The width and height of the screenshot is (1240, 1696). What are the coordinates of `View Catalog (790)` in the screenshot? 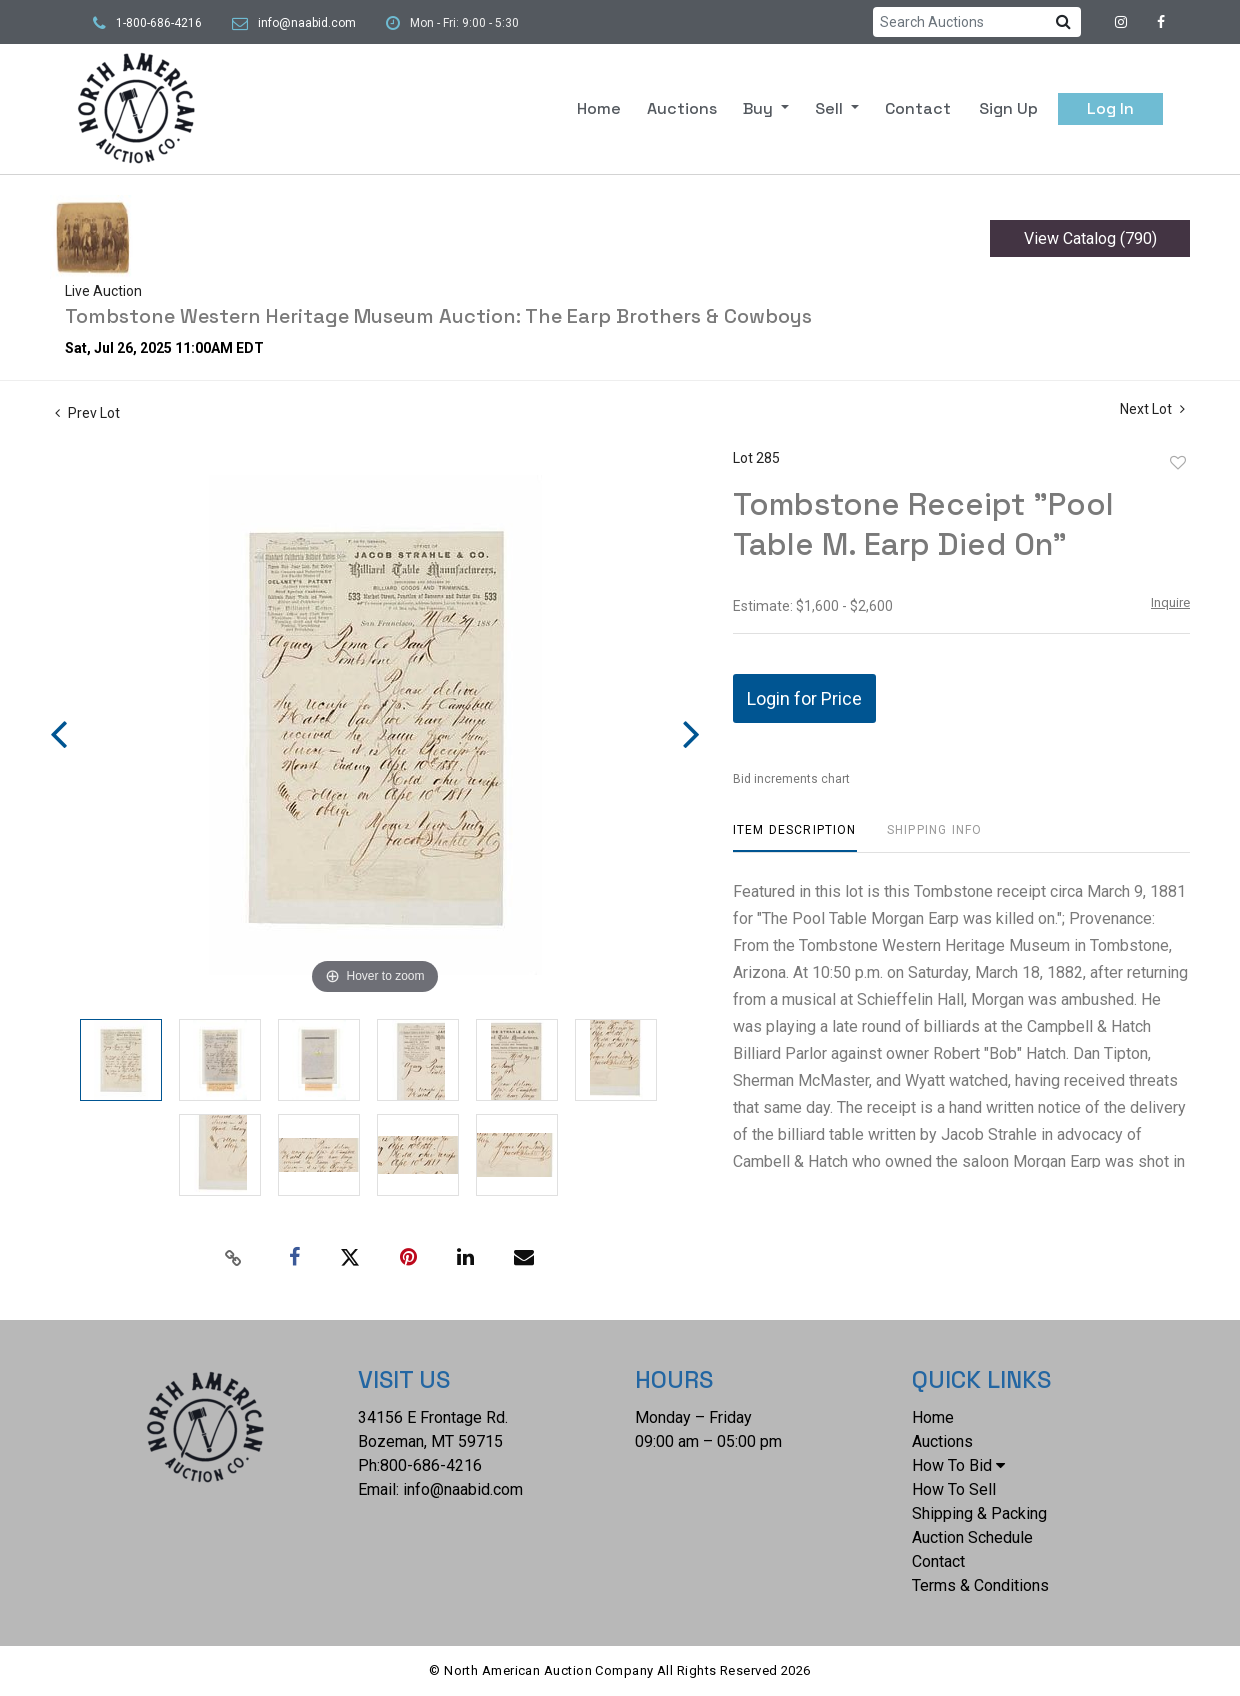 It's located at (1090, 238).